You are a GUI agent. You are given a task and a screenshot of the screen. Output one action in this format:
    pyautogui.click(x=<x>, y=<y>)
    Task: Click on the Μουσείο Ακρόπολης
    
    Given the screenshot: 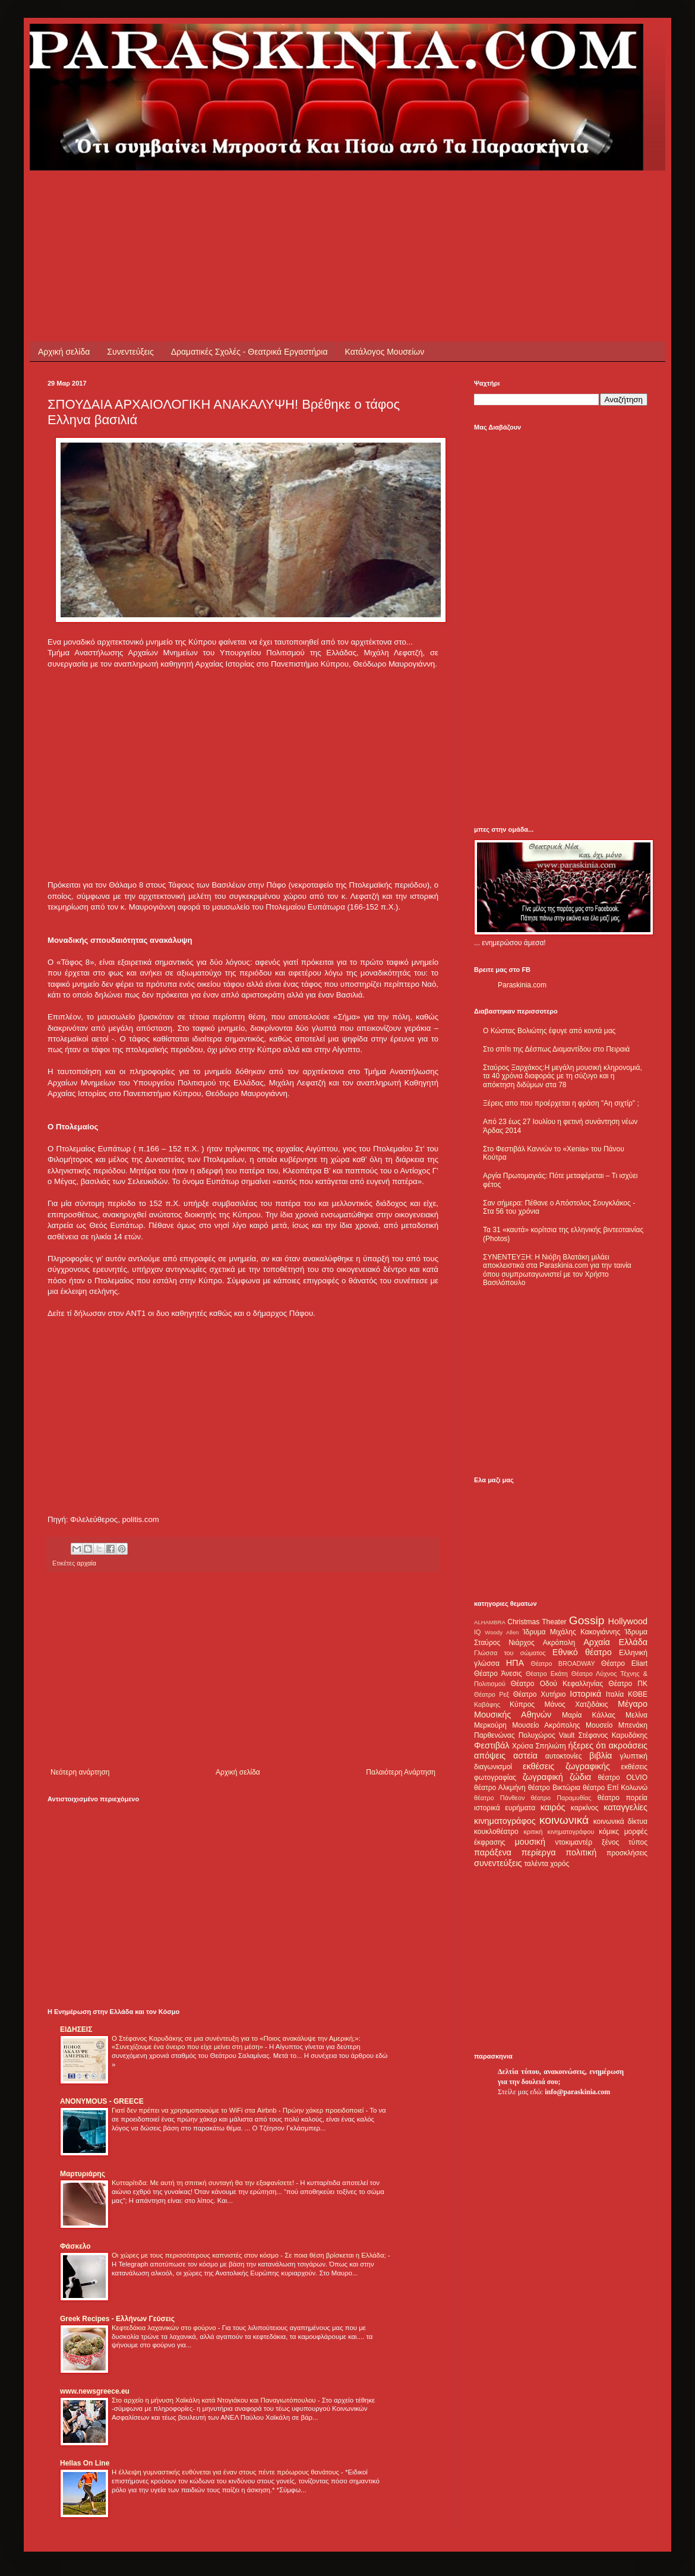 What is the action you would take?
    pyautogui.click(x=546, y=1725)
    